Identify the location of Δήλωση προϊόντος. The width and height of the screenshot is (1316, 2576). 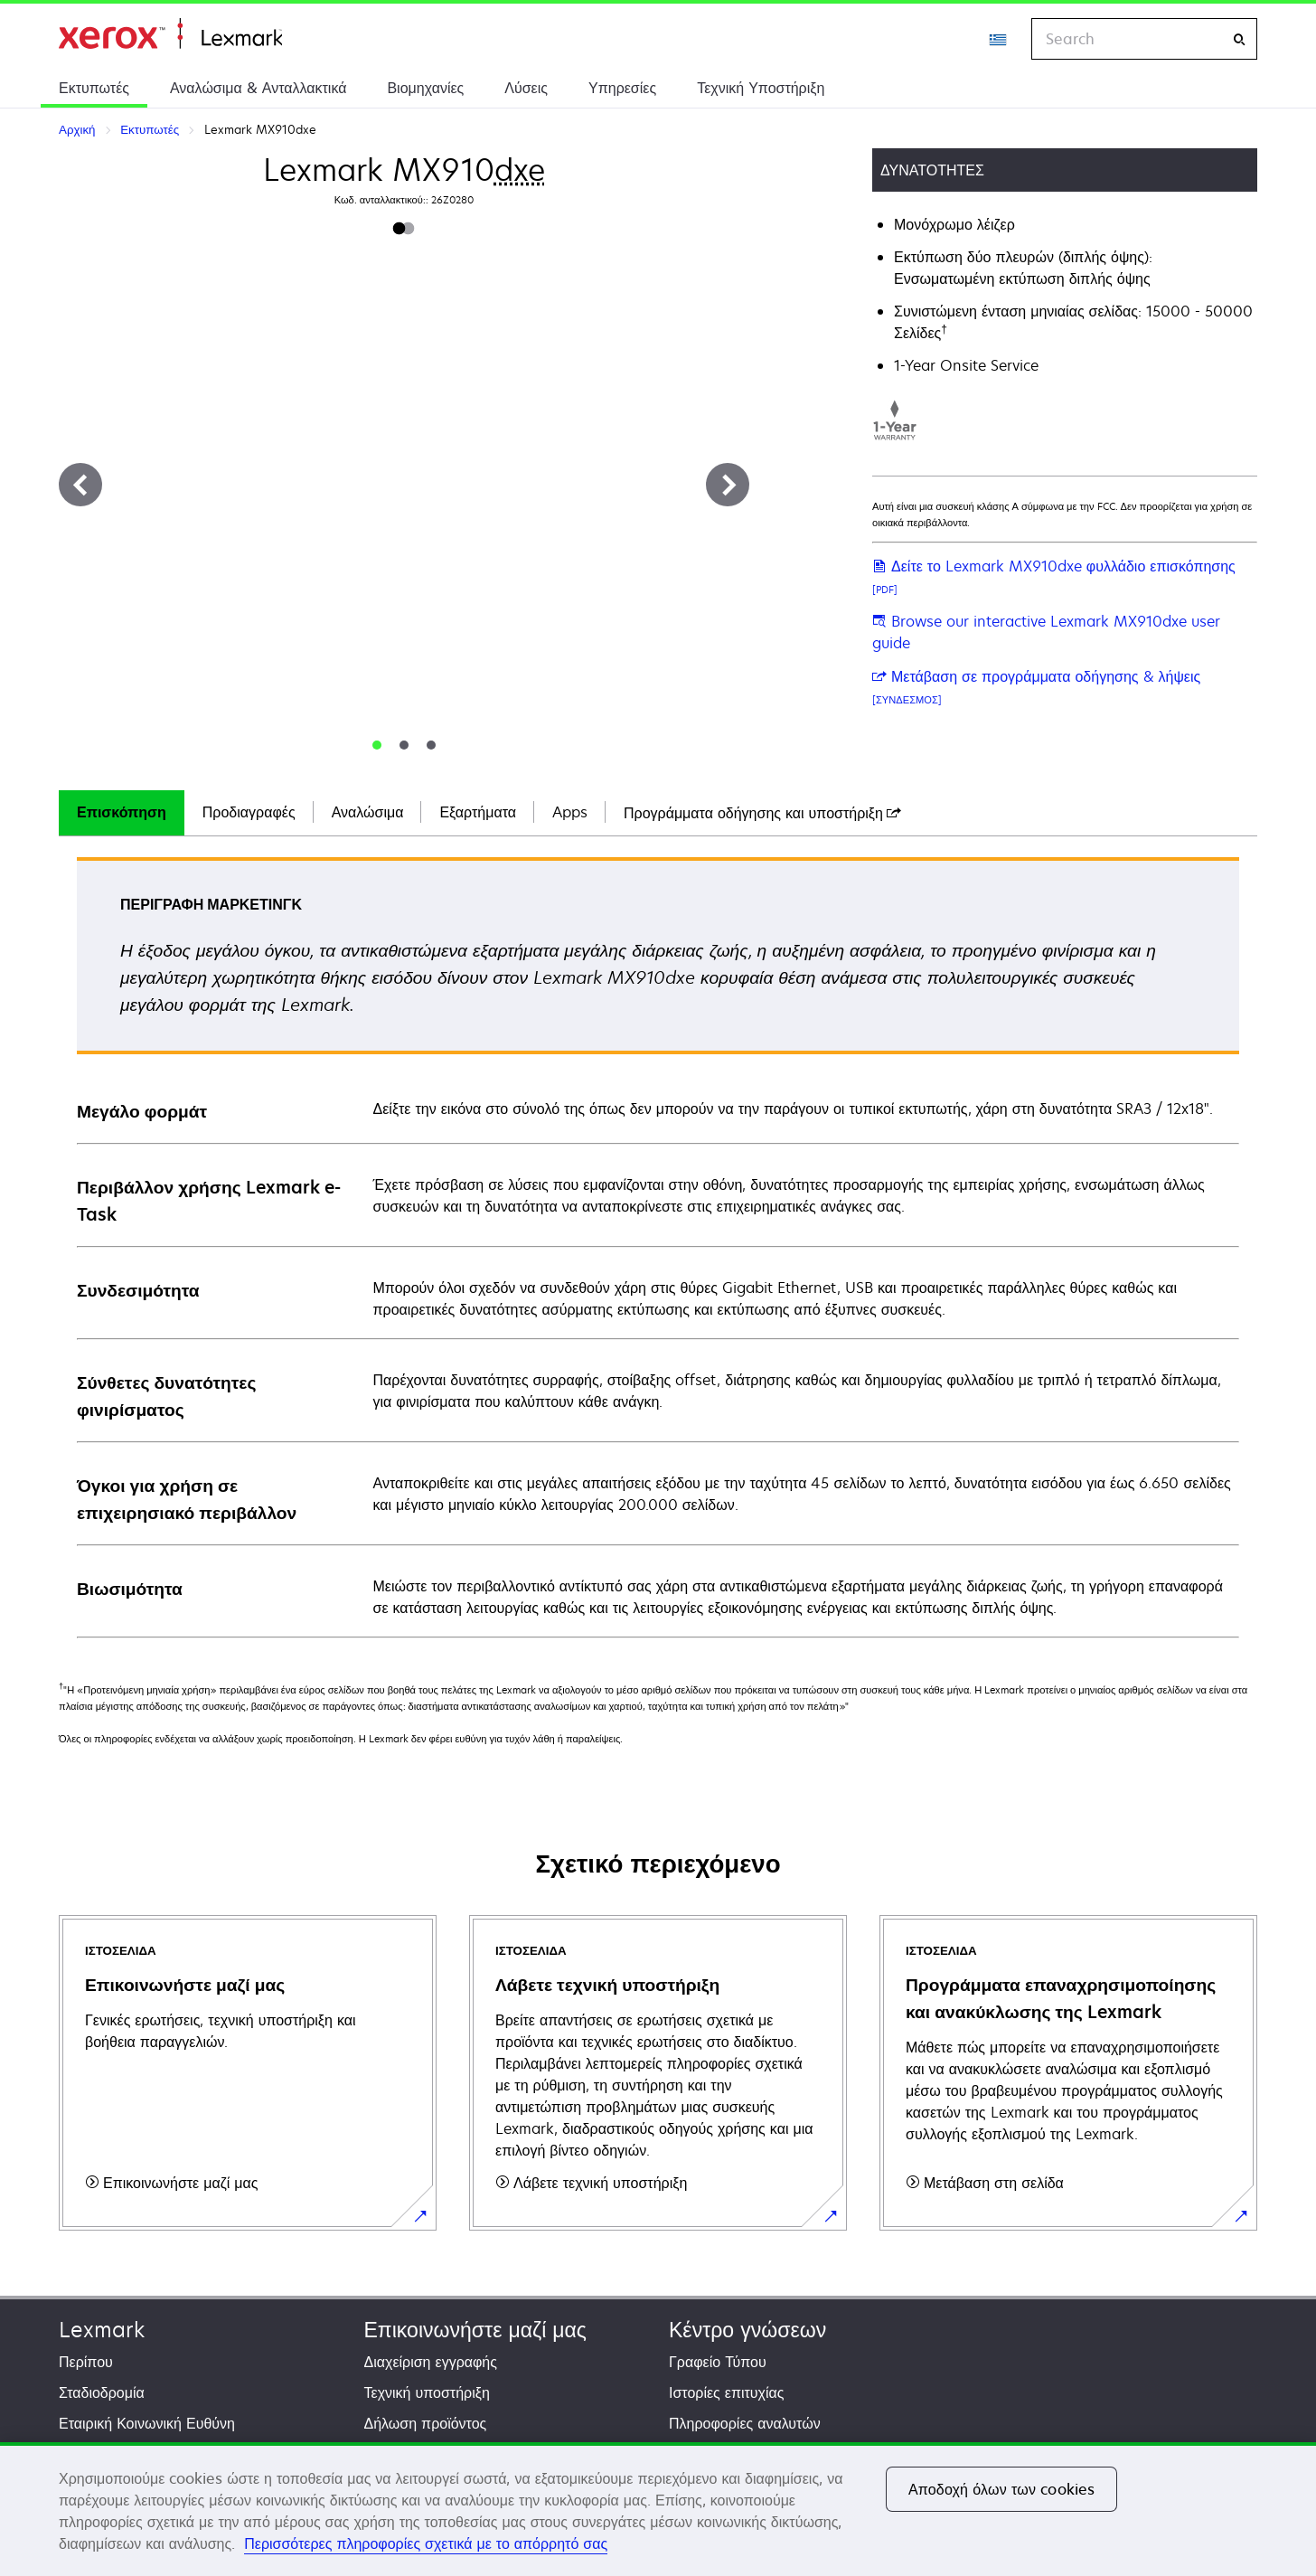
(425, 2423).